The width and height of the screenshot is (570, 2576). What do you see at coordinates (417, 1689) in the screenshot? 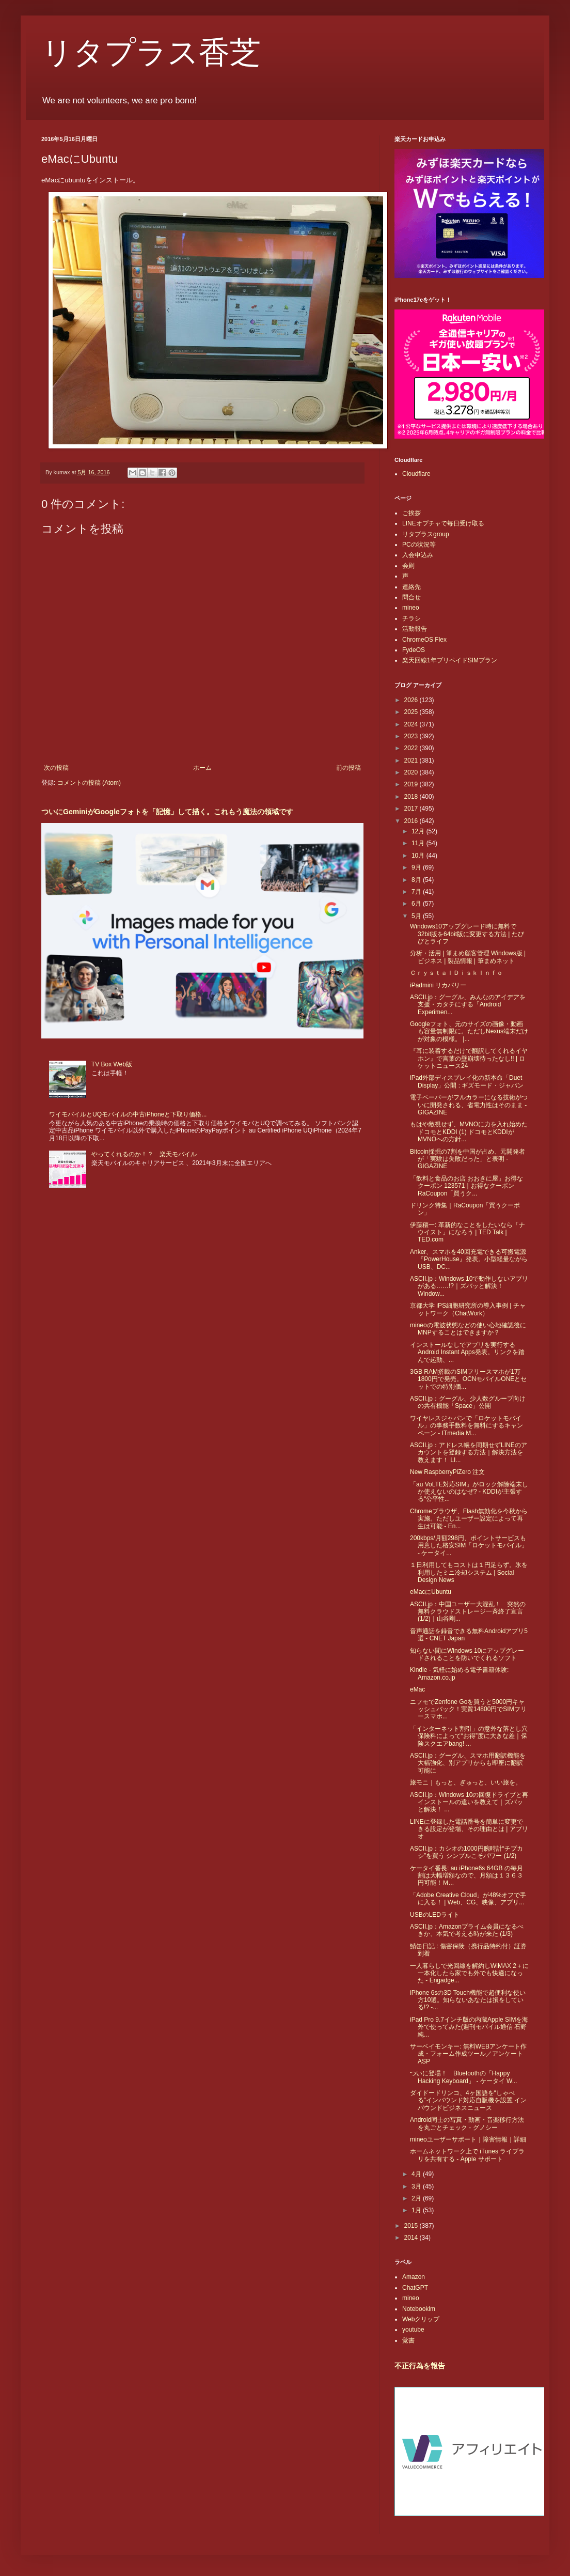
I see `eMac` at bounding box center [417, 1689].